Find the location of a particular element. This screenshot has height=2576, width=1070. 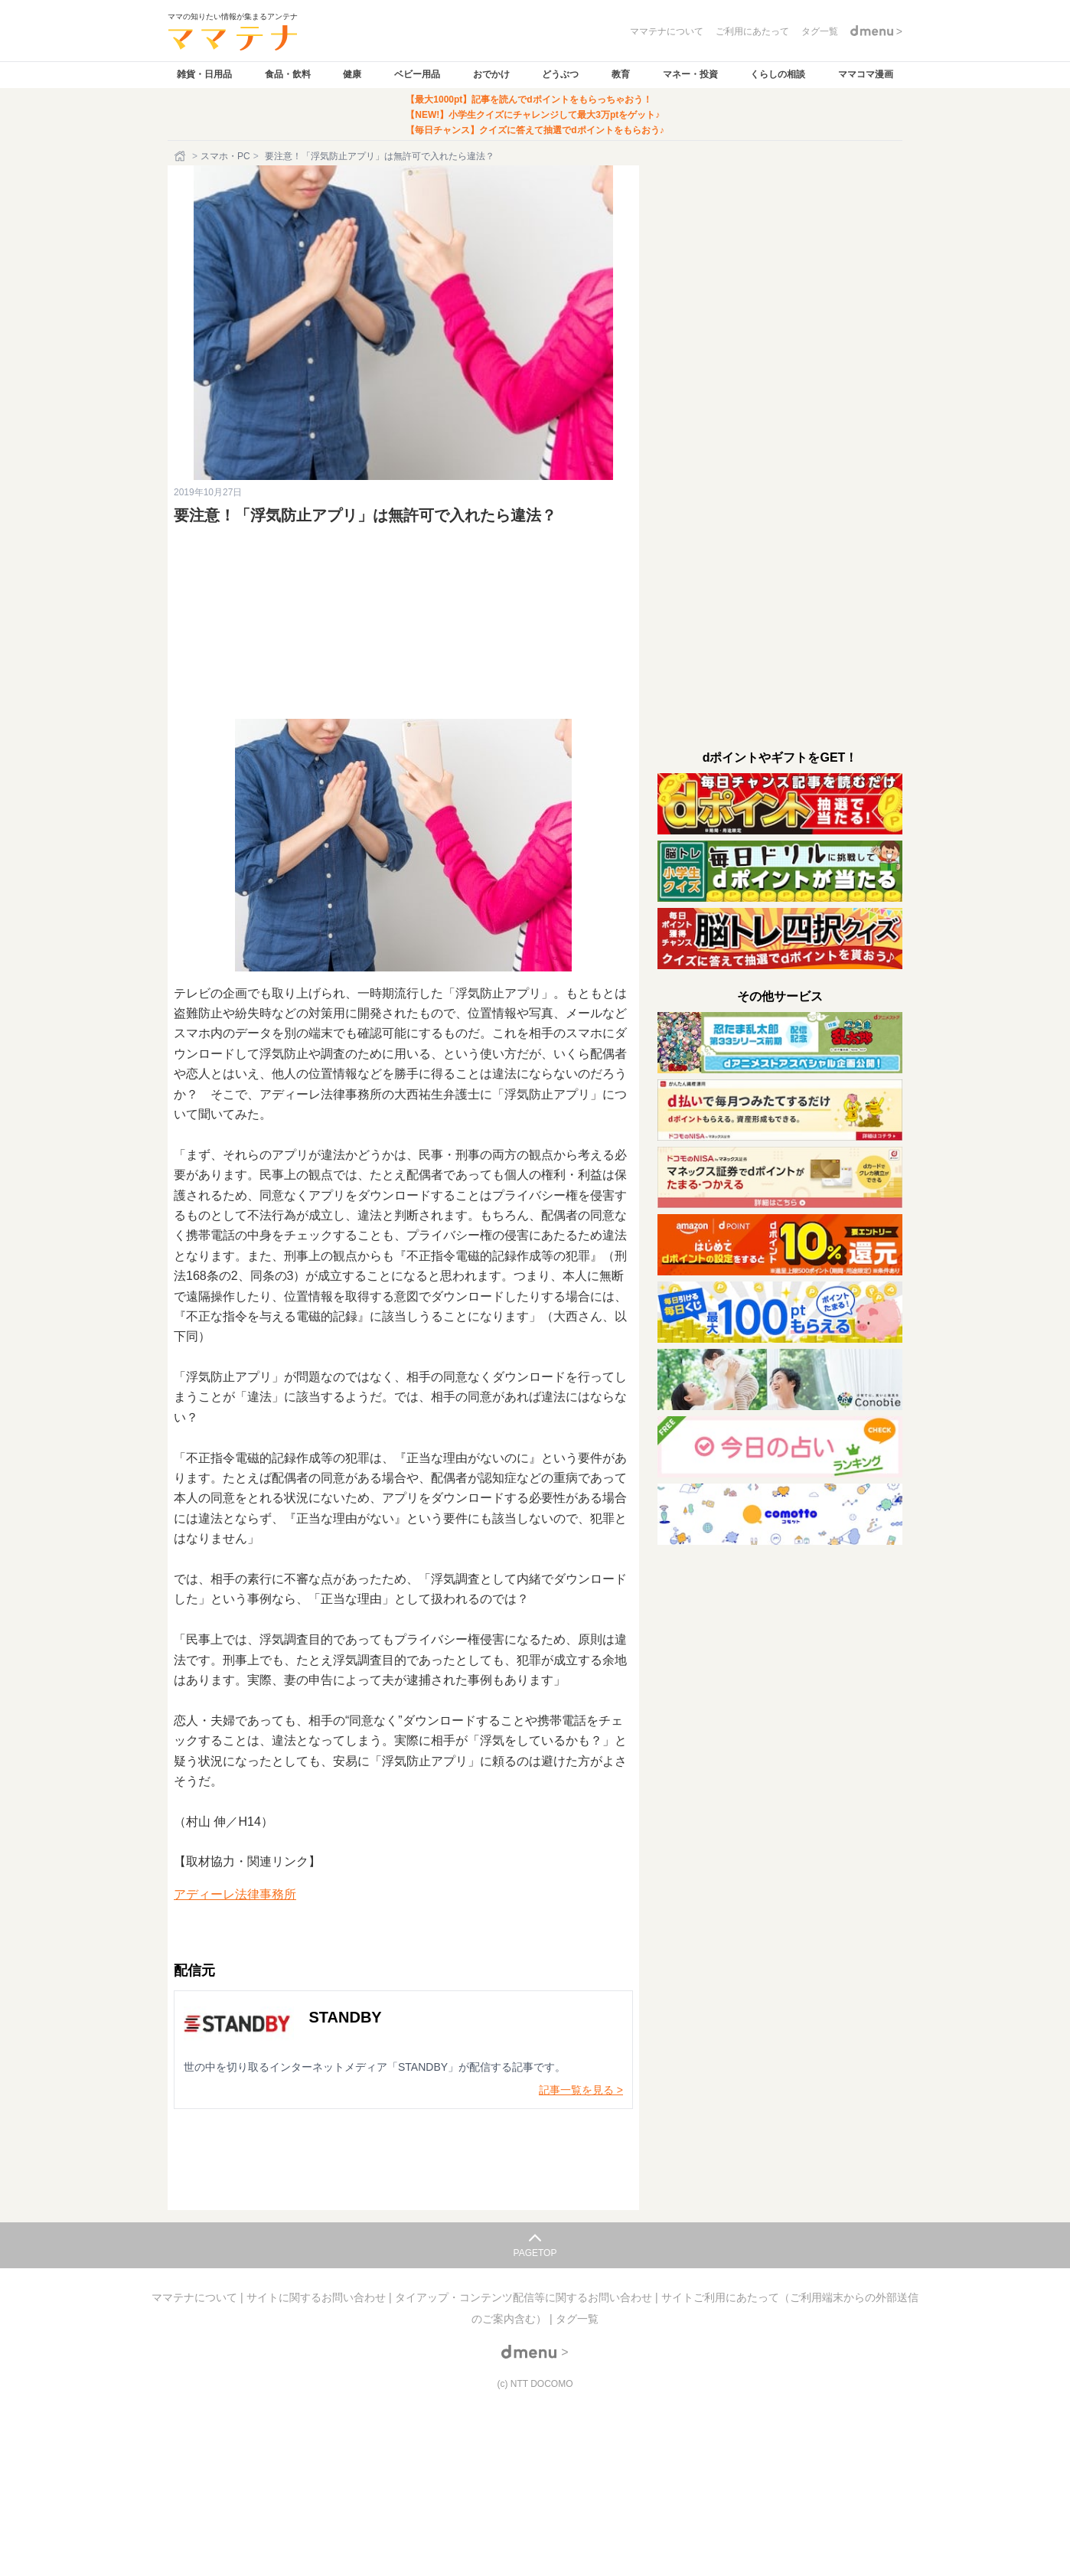

ママテナについて is located at coordinates (196, 2297).